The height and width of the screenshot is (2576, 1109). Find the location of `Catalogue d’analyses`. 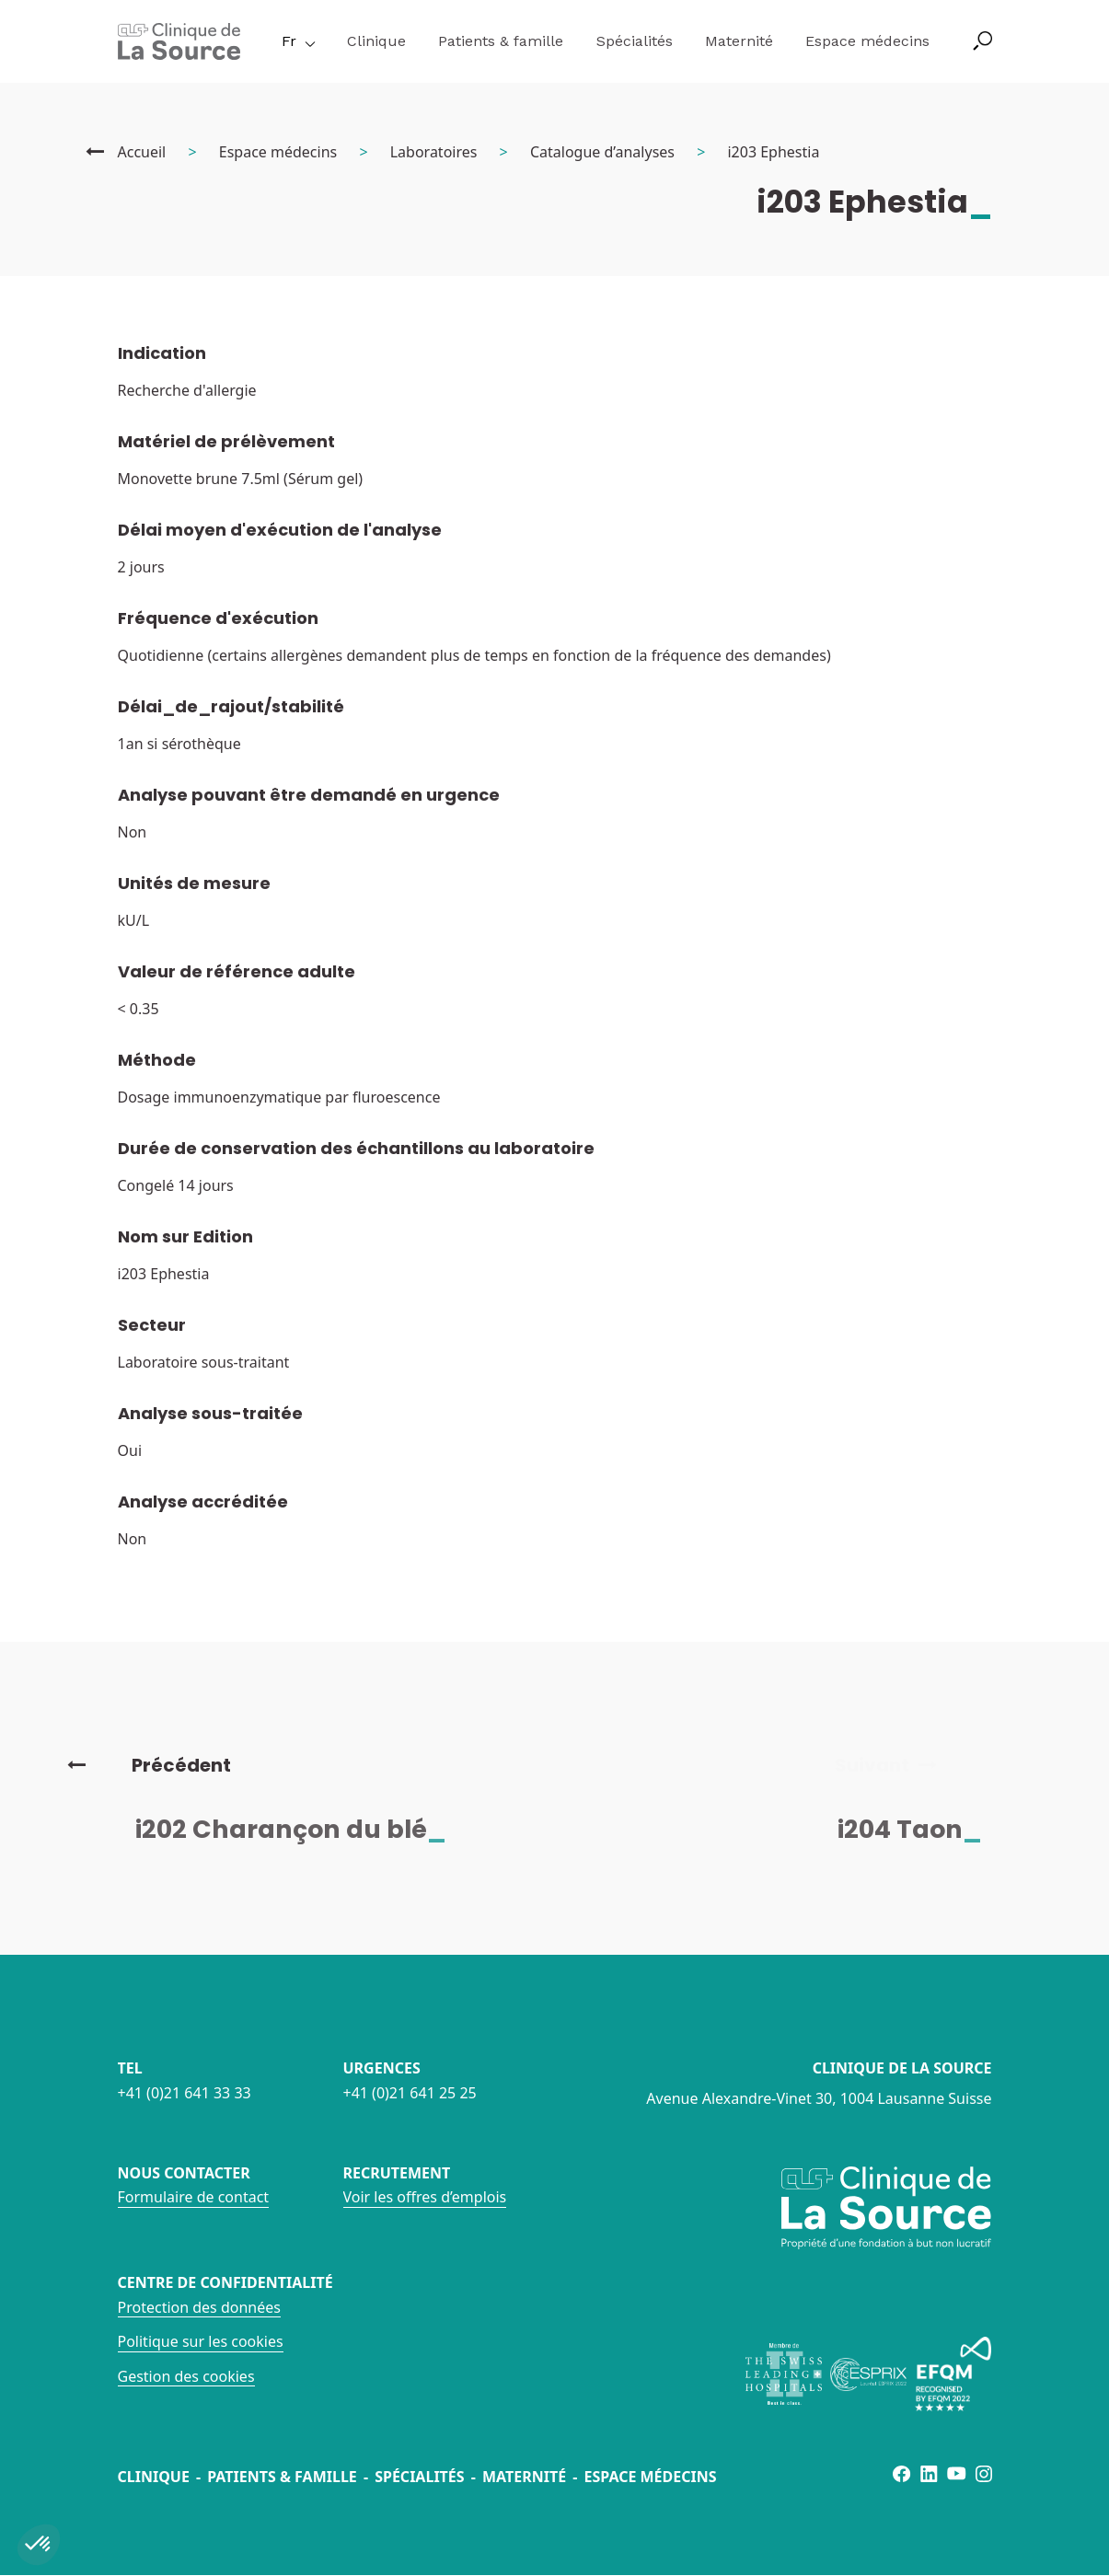

Catalogue d’analyses is located at coordinates (602, 152).